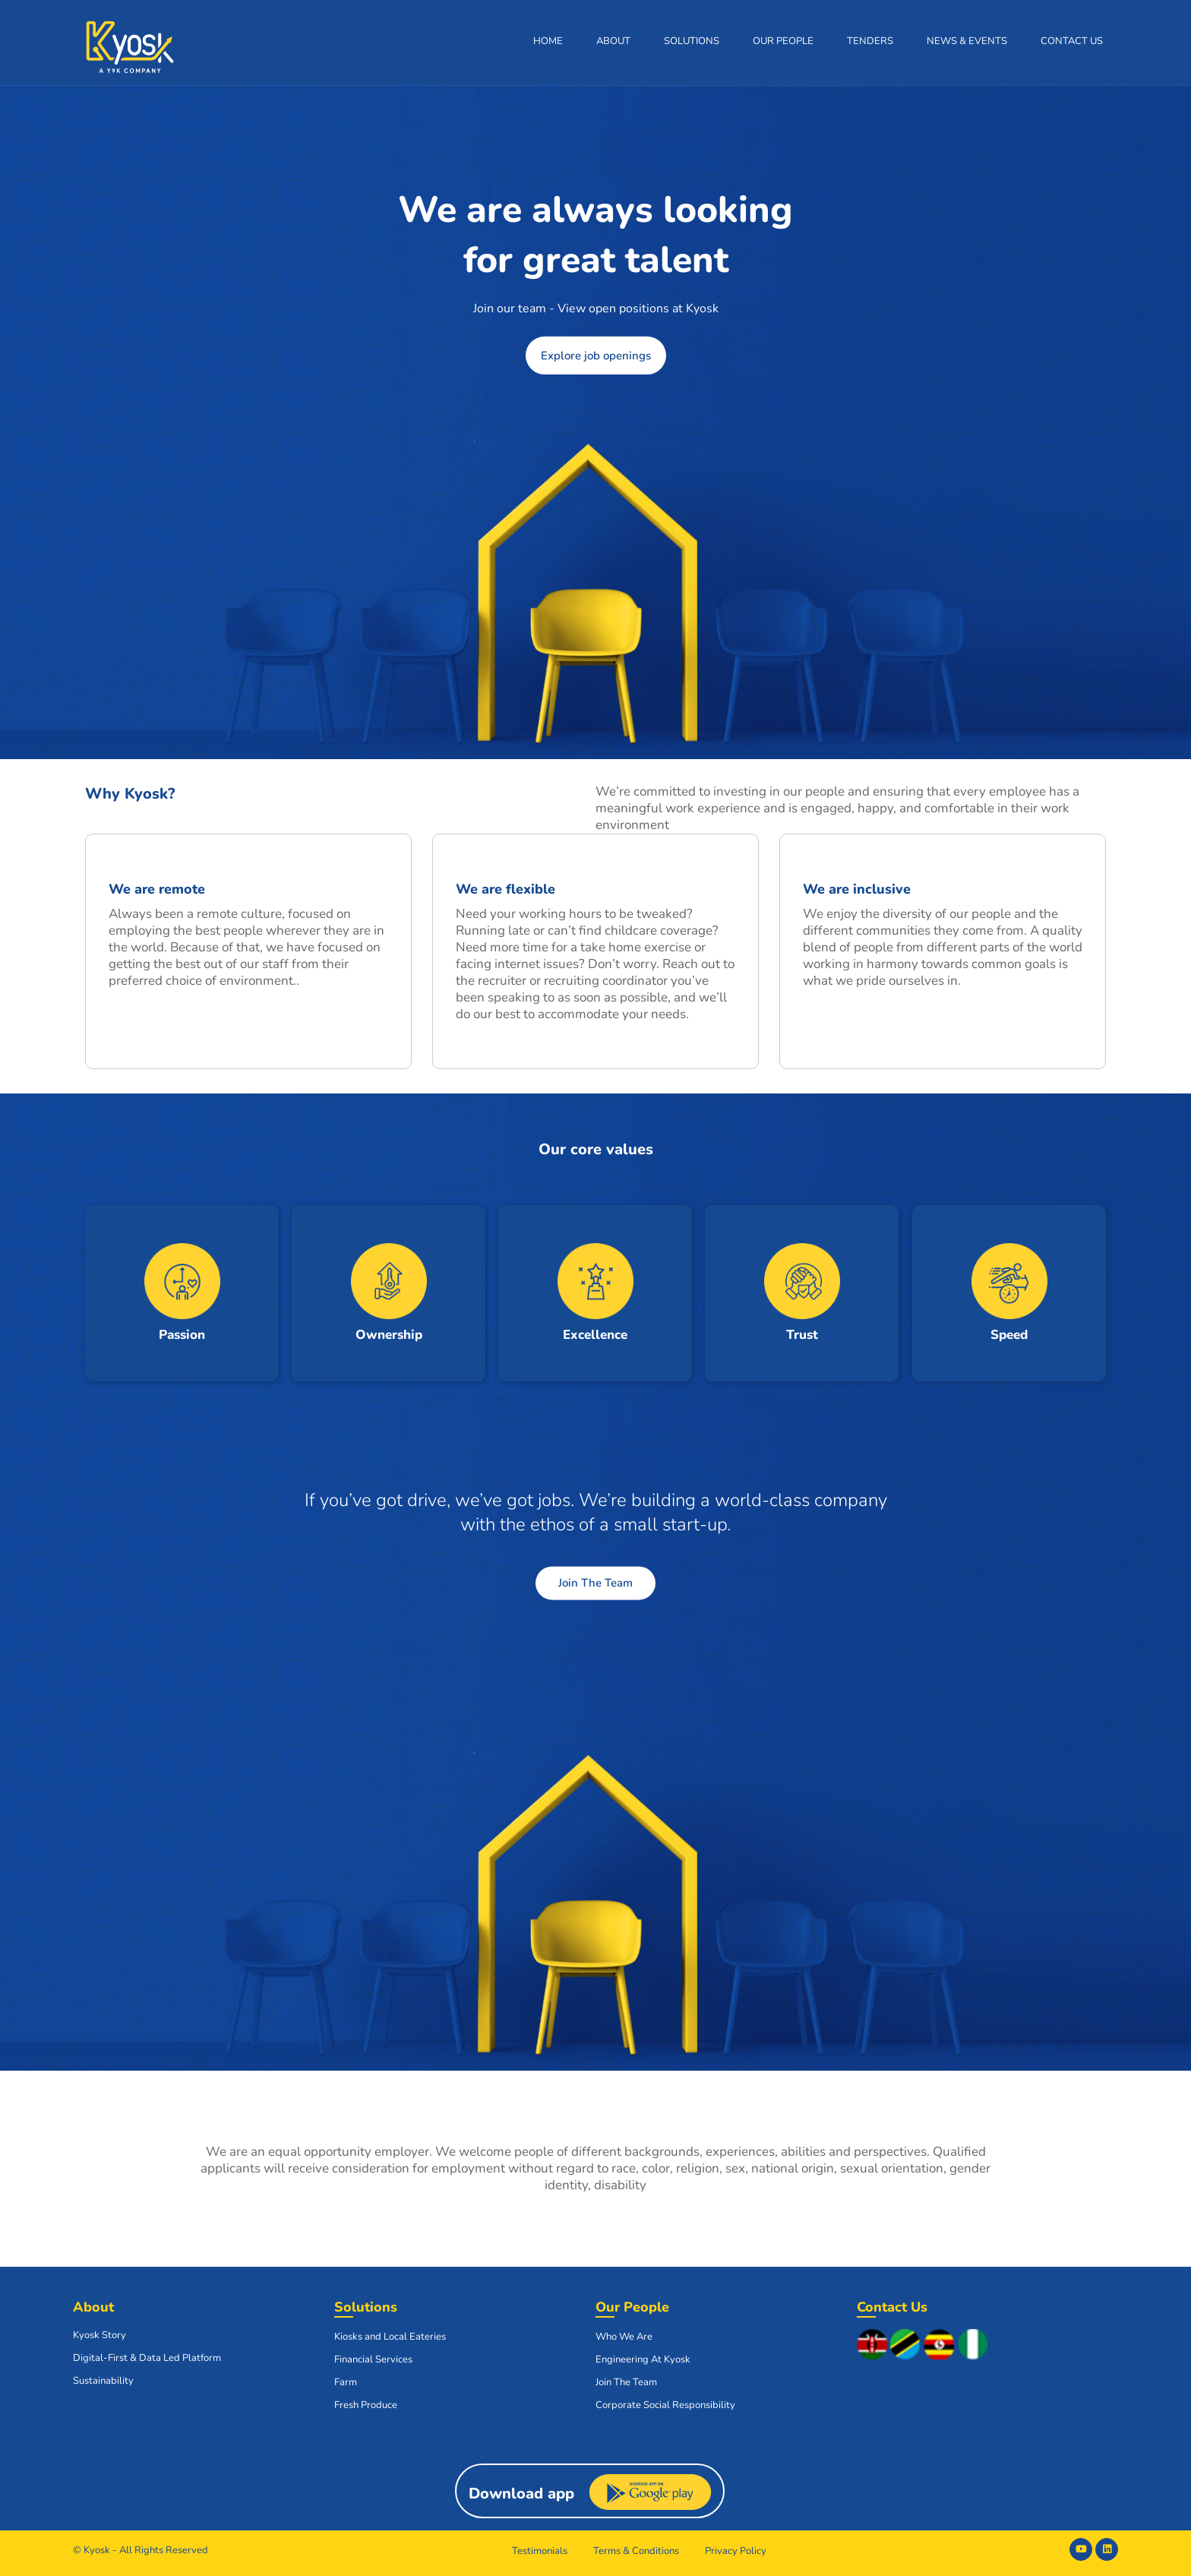  Describe the element at coordinates (967, 41) in the screenshot. I see `News & Events` at that location.